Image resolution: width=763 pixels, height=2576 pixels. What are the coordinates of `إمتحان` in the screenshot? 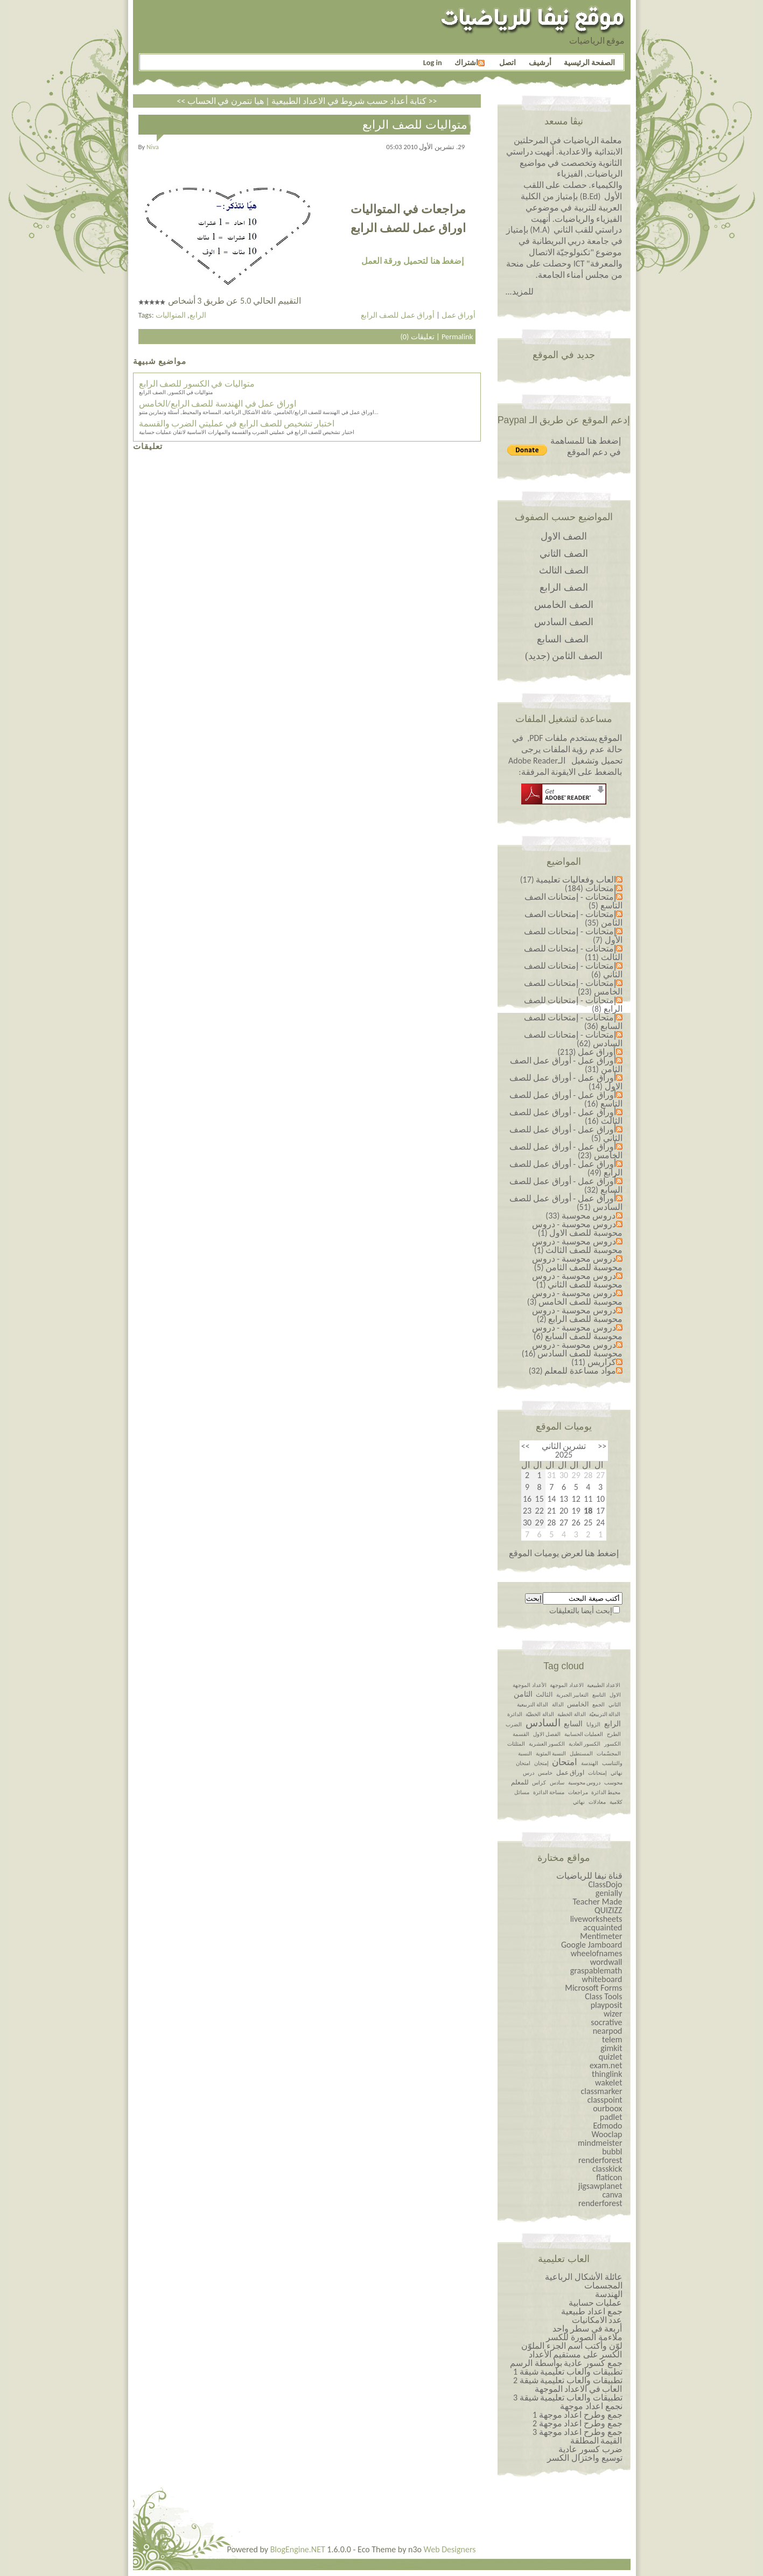 It's located at (541, 1763).